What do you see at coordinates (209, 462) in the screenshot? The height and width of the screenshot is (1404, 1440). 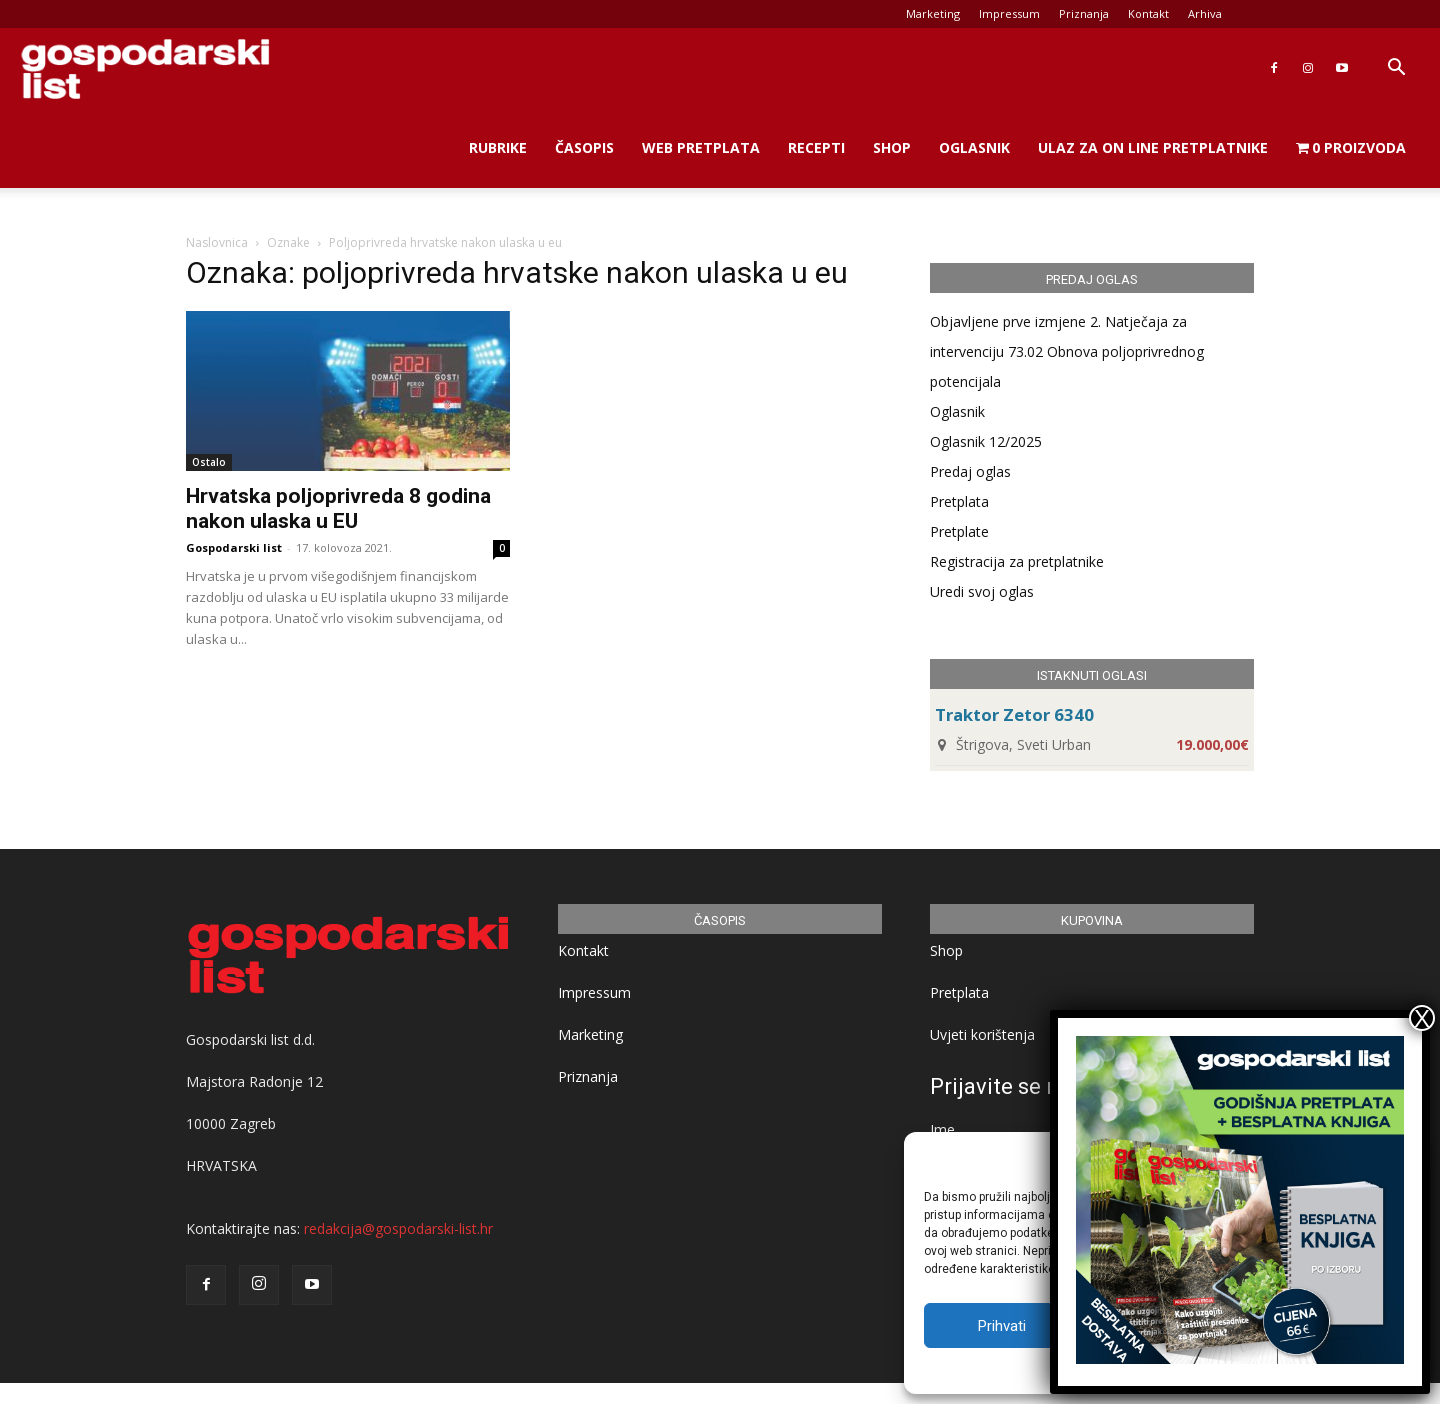 I see `Ostalo` at bounding box center [209, 462].